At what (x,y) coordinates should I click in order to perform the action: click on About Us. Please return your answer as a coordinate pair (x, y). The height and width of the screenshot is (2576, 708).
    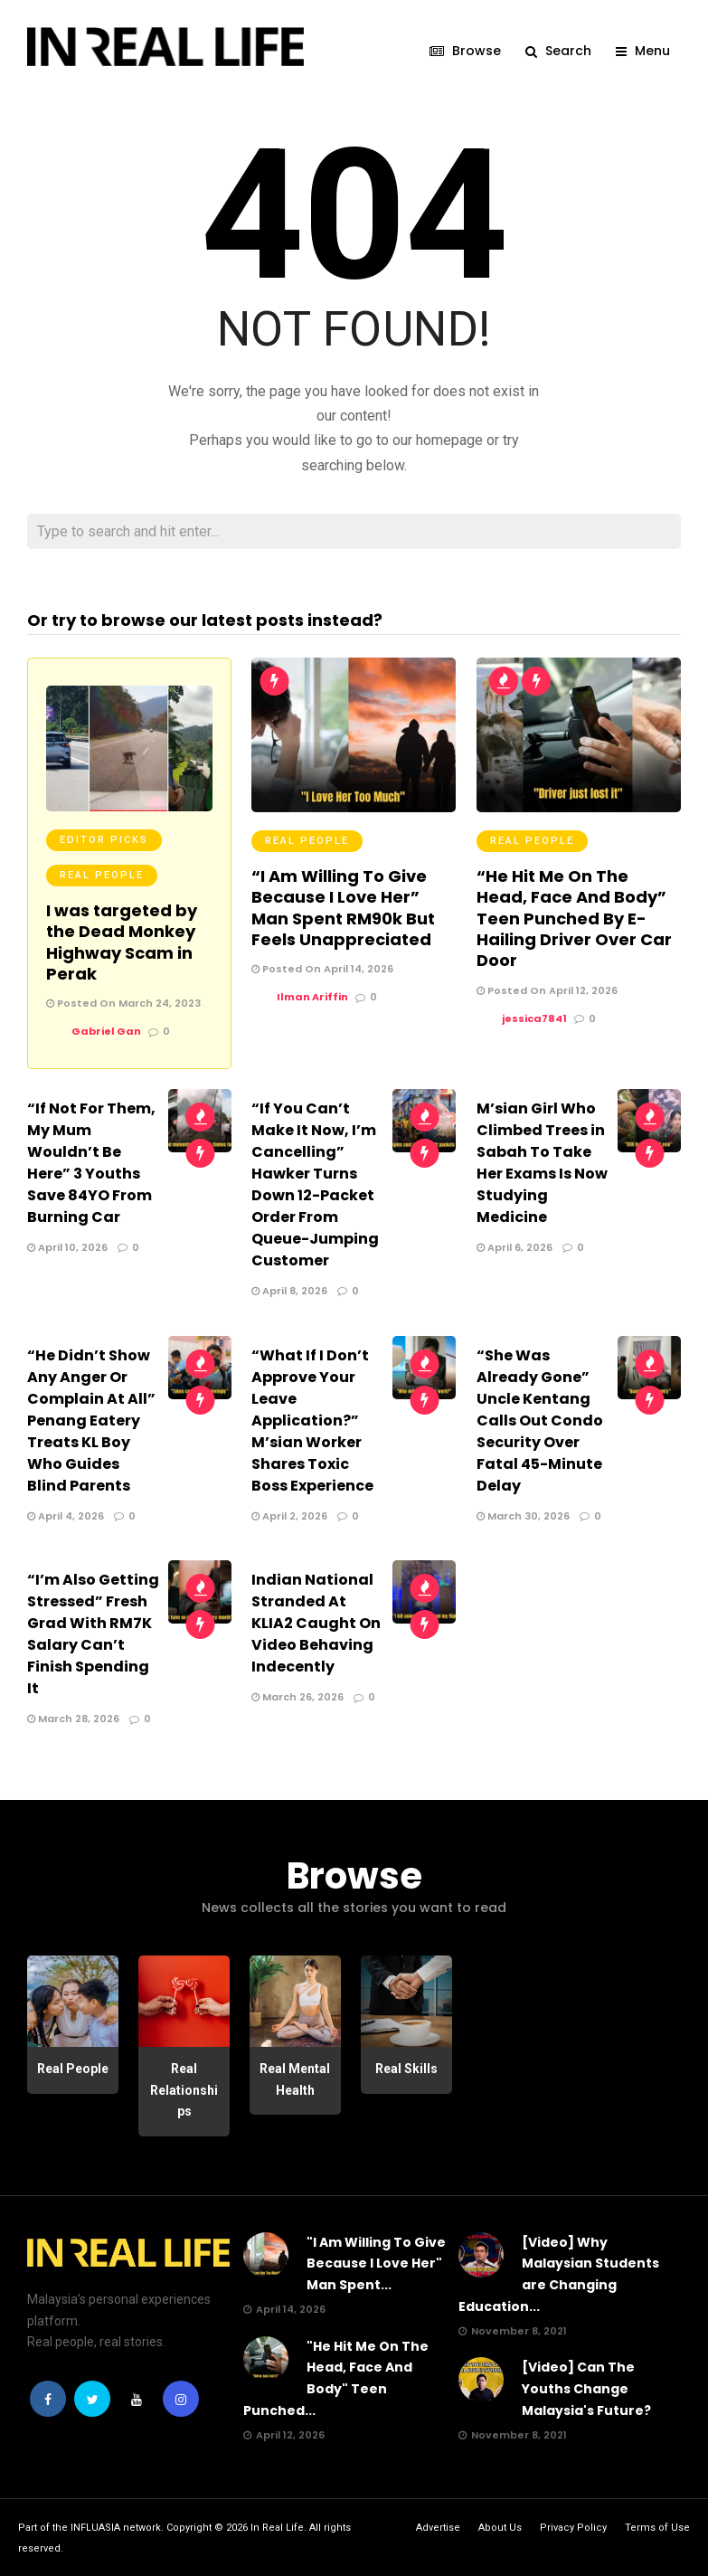
    Looking at the image, I should click on (500, 2527).